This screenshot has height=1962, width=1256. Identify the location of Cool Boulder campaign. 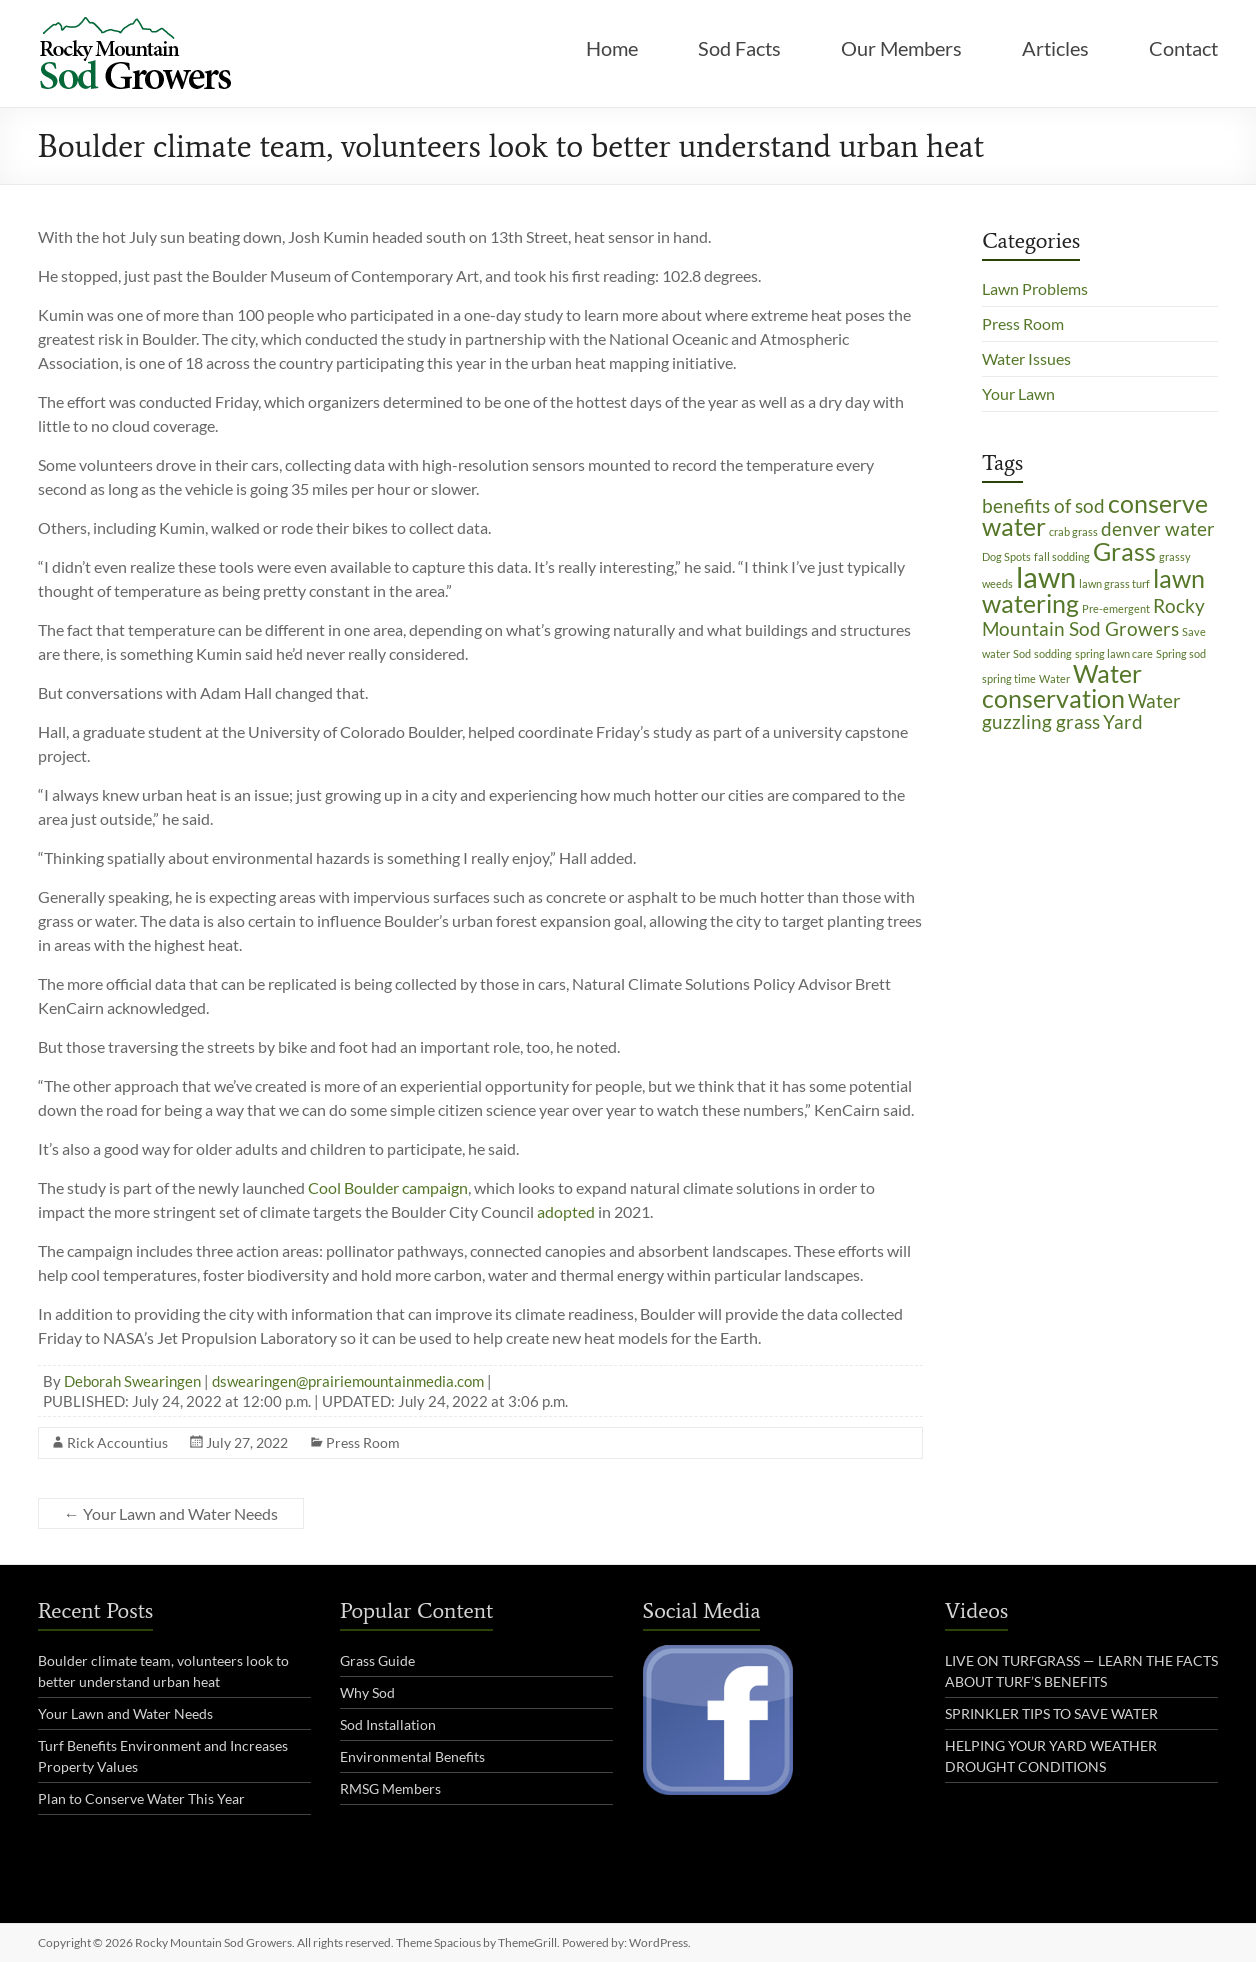
(388, 1187).